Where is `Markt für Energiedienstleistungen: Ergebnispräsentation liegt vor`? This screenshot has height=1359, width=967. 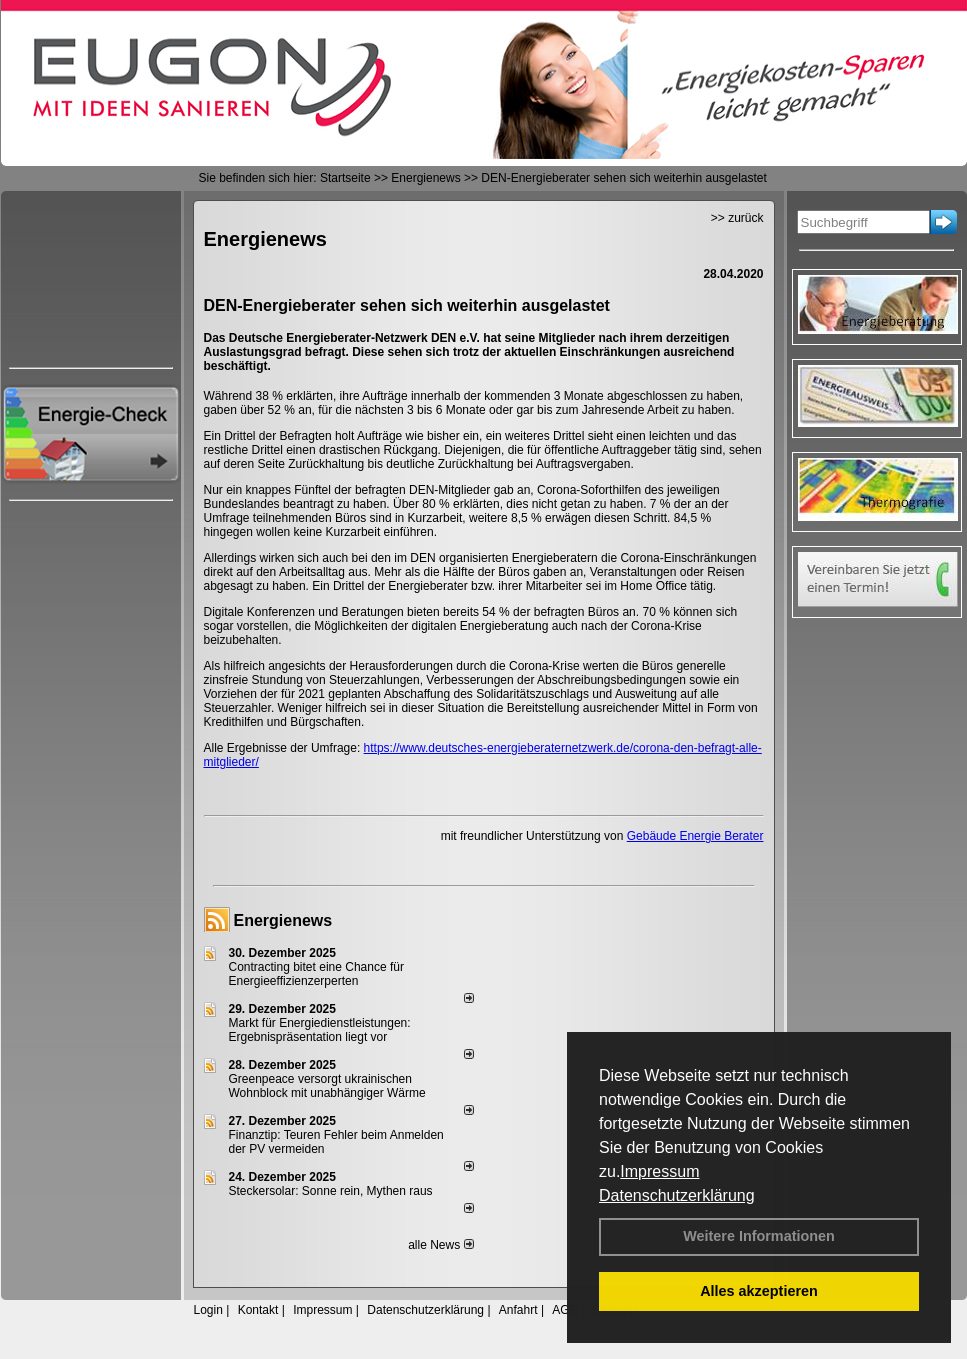
Markt für Energiedienstleistungen: Ergebnispräsentation liegt vor is located at coordinates (320, 1030).